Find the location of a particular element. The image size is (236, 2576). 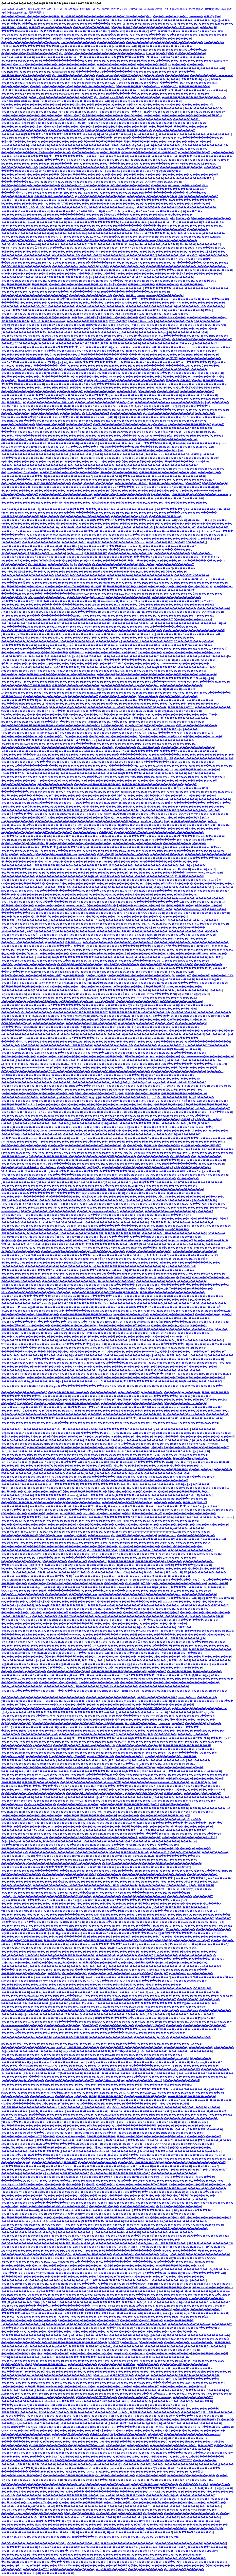

��Ʒ�ٸ�ayһ���������� is located at coordinates (90, 2213).